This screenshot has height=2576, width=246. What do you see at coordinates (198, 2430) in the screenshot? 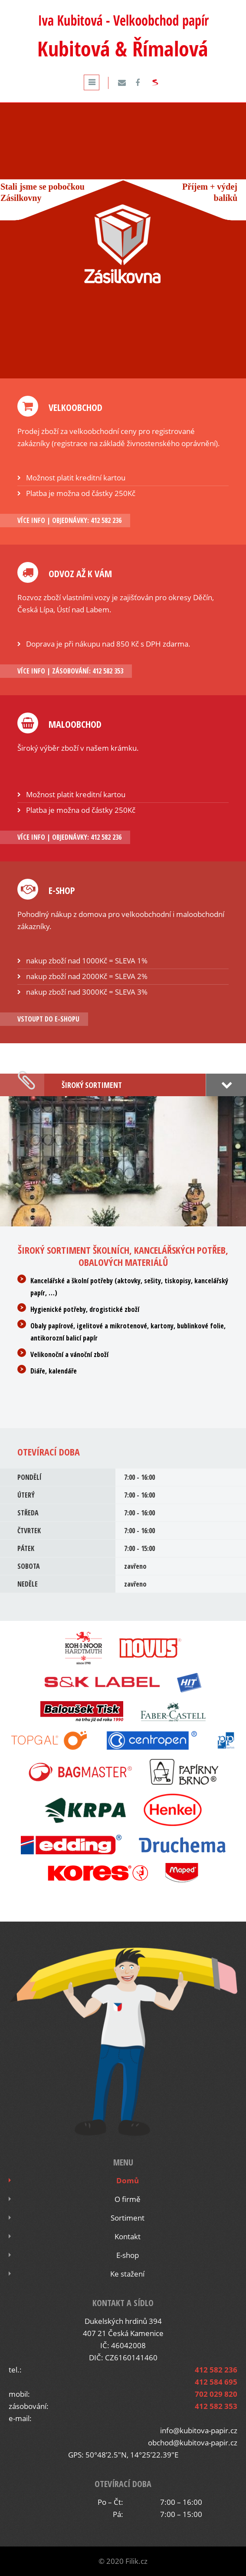
I see `info@kubitova-papir.cz` at bounding box center [198, 2430].